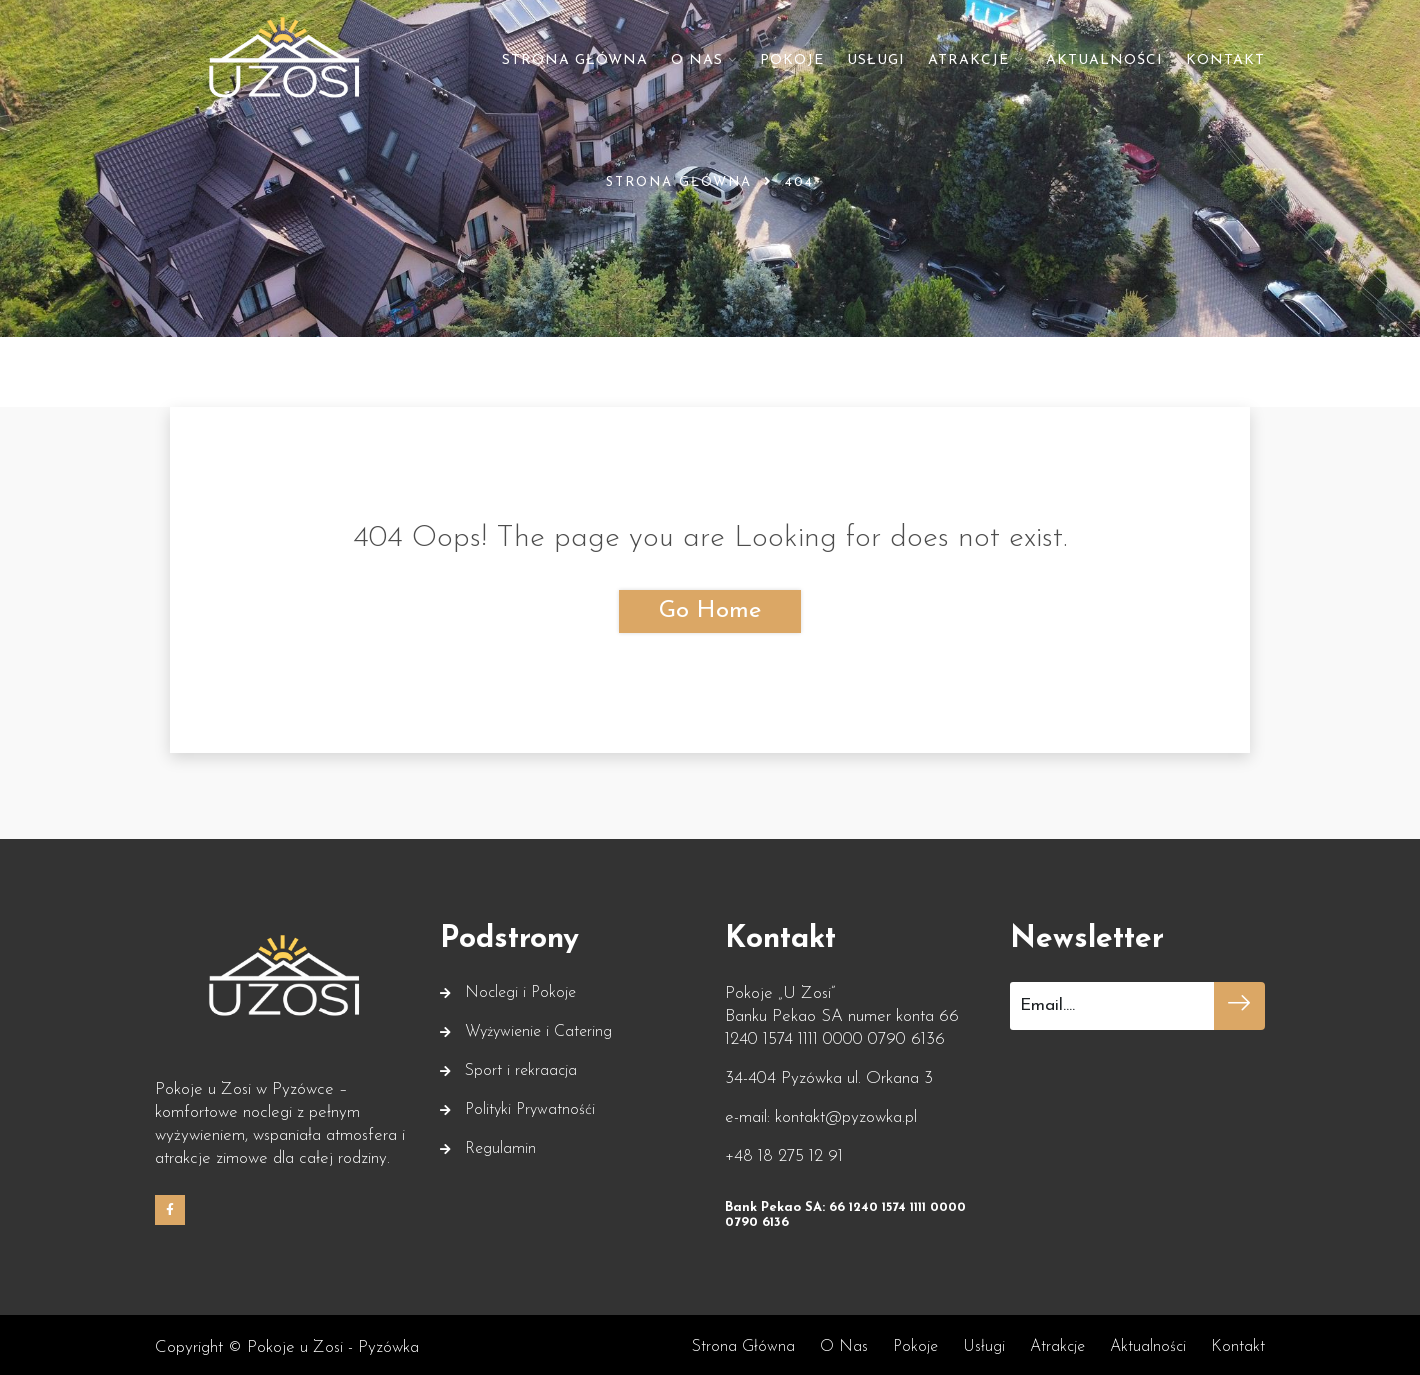  What do you see at coordinates (538, 1028) in the screenshot?
I see `Wyżywienie i Catering` at bounding box center [538, 1028].